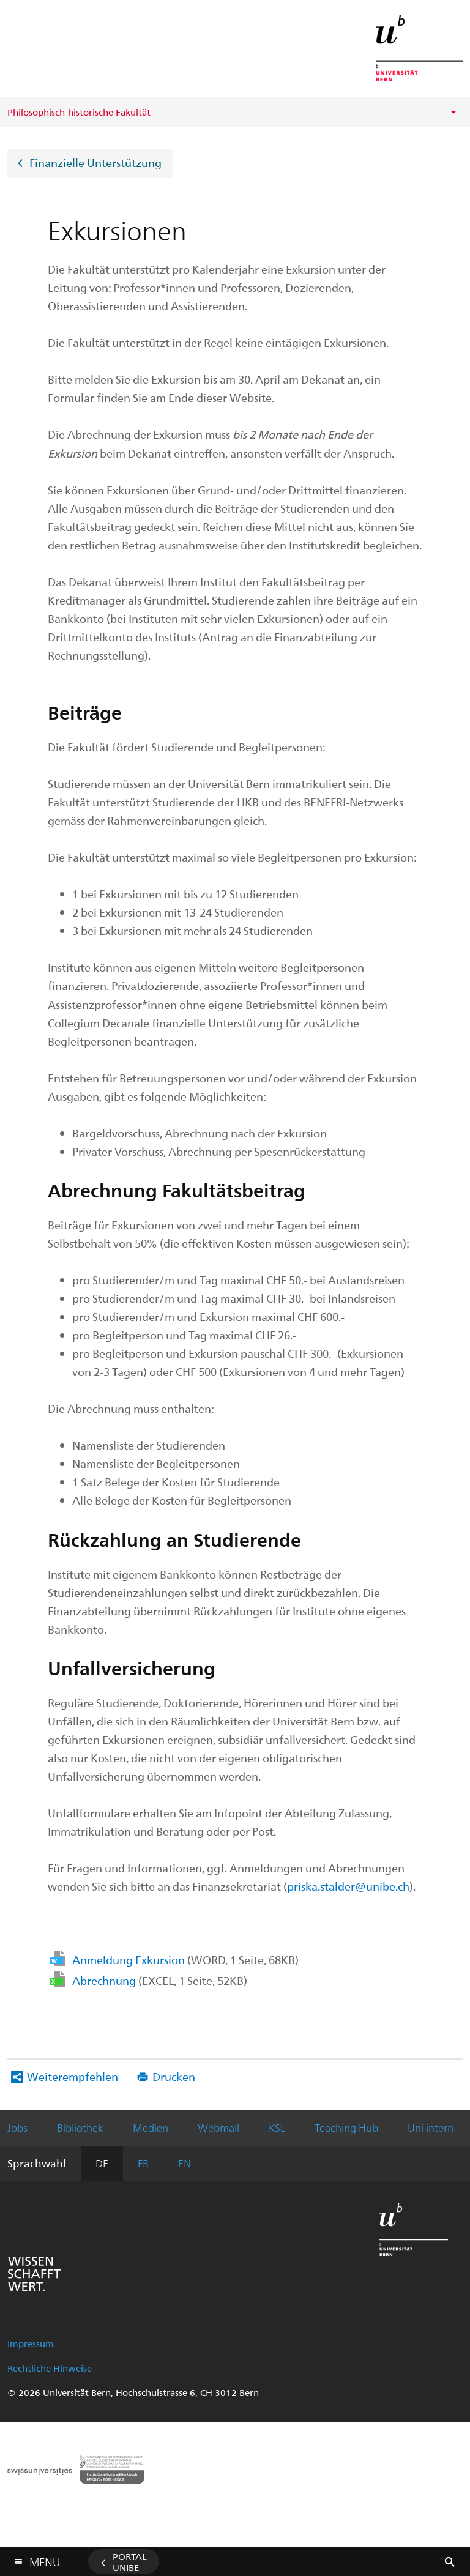  What do you see at coordinates (44, 2559) in the screenshot?
I see `Menu` at bounding box center [44, 2559].